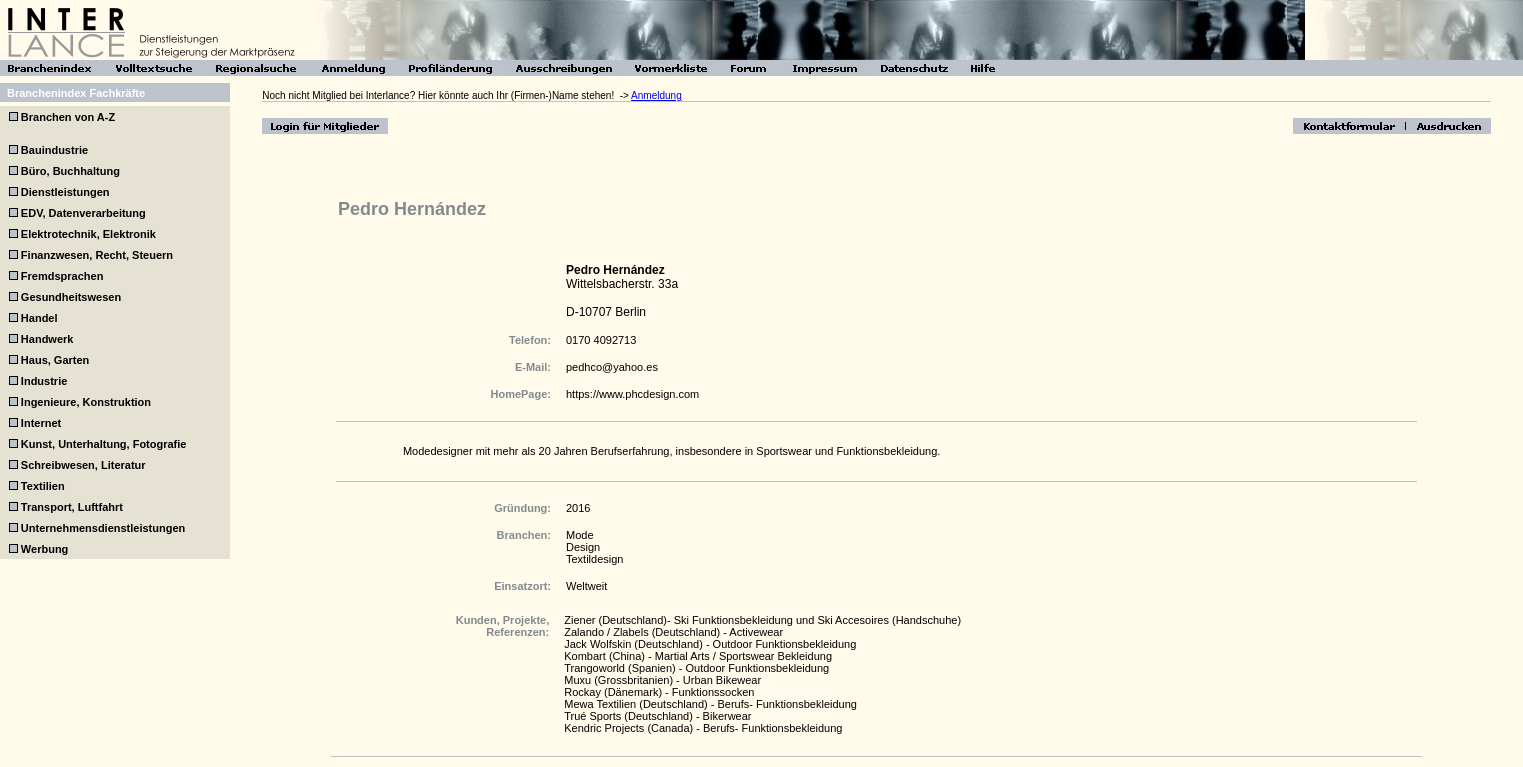 The height and width of the screenshot is (767, 1523). Describe the element at coordinates (62, 276) in the screenshot. I see `Fremdsprachen` at that location.